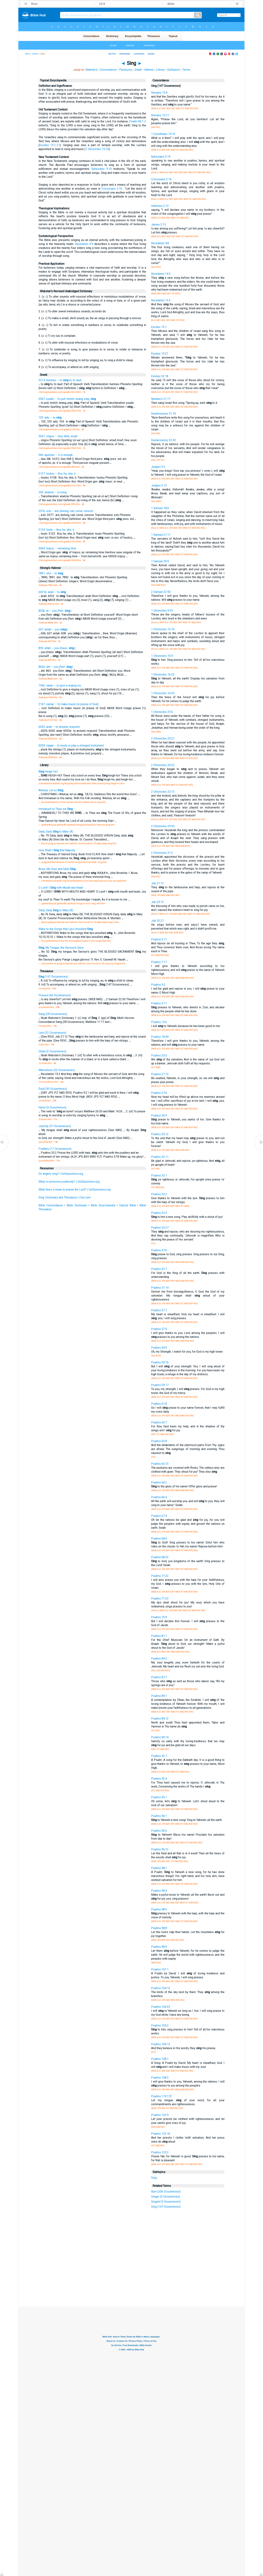 The image size is (263, 2576). Describe the element at coordinates (160, 1718) in the screenshot. I see `Psalms 89:12` at that location.